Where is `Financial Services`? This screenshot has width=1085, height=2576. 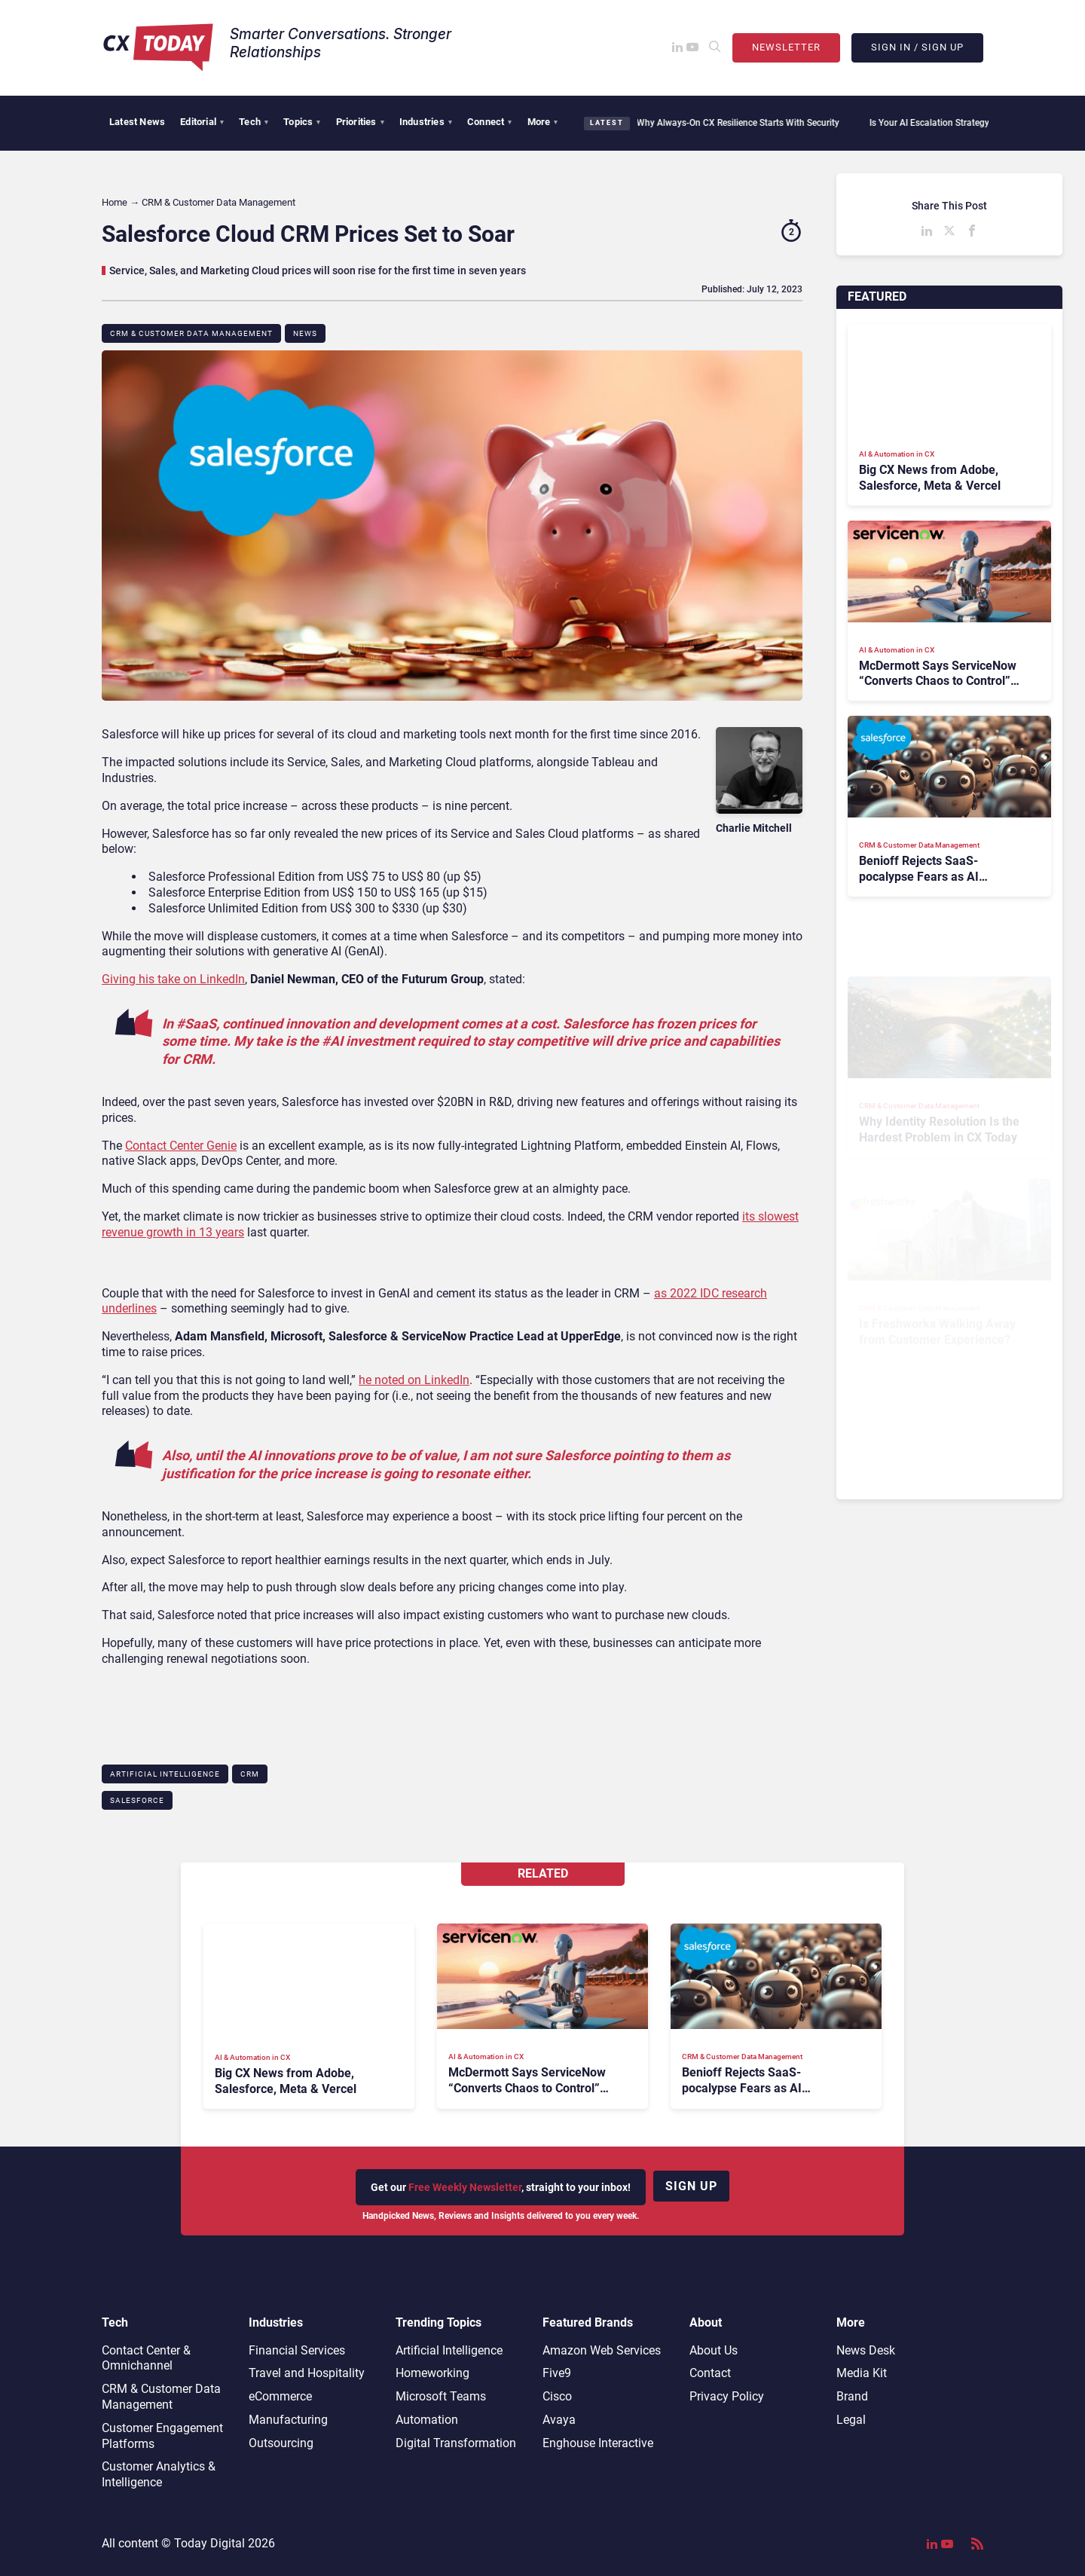 Financial Services is located at coordinates (297, 2350).